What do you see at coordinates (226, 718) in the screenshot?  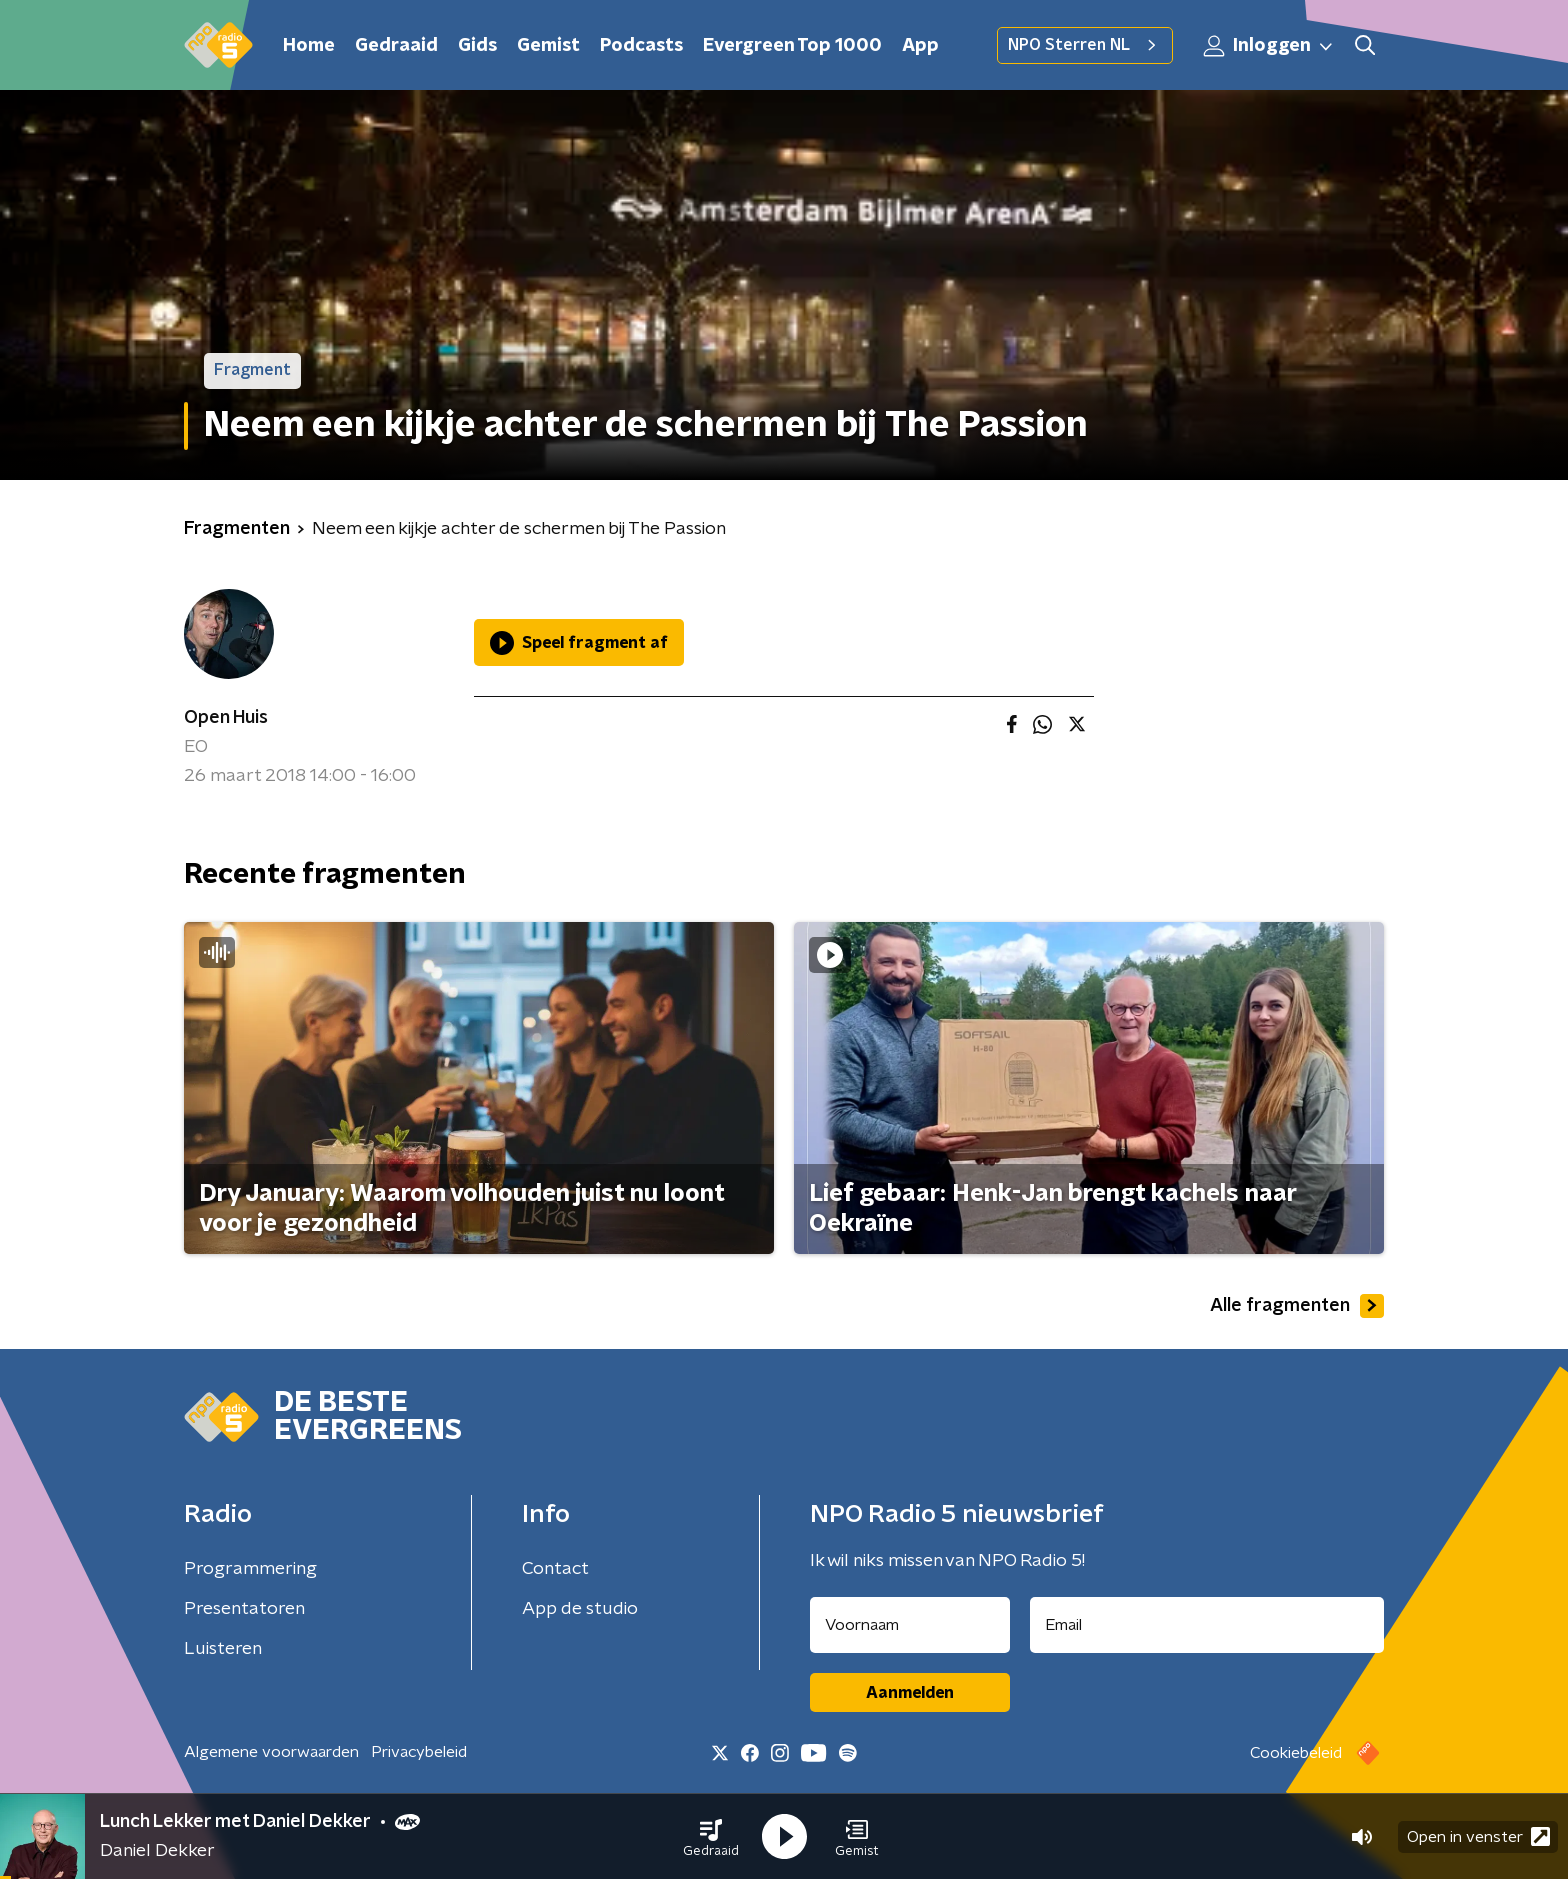 I see `Open Huis` at bounding box center [226, 718].